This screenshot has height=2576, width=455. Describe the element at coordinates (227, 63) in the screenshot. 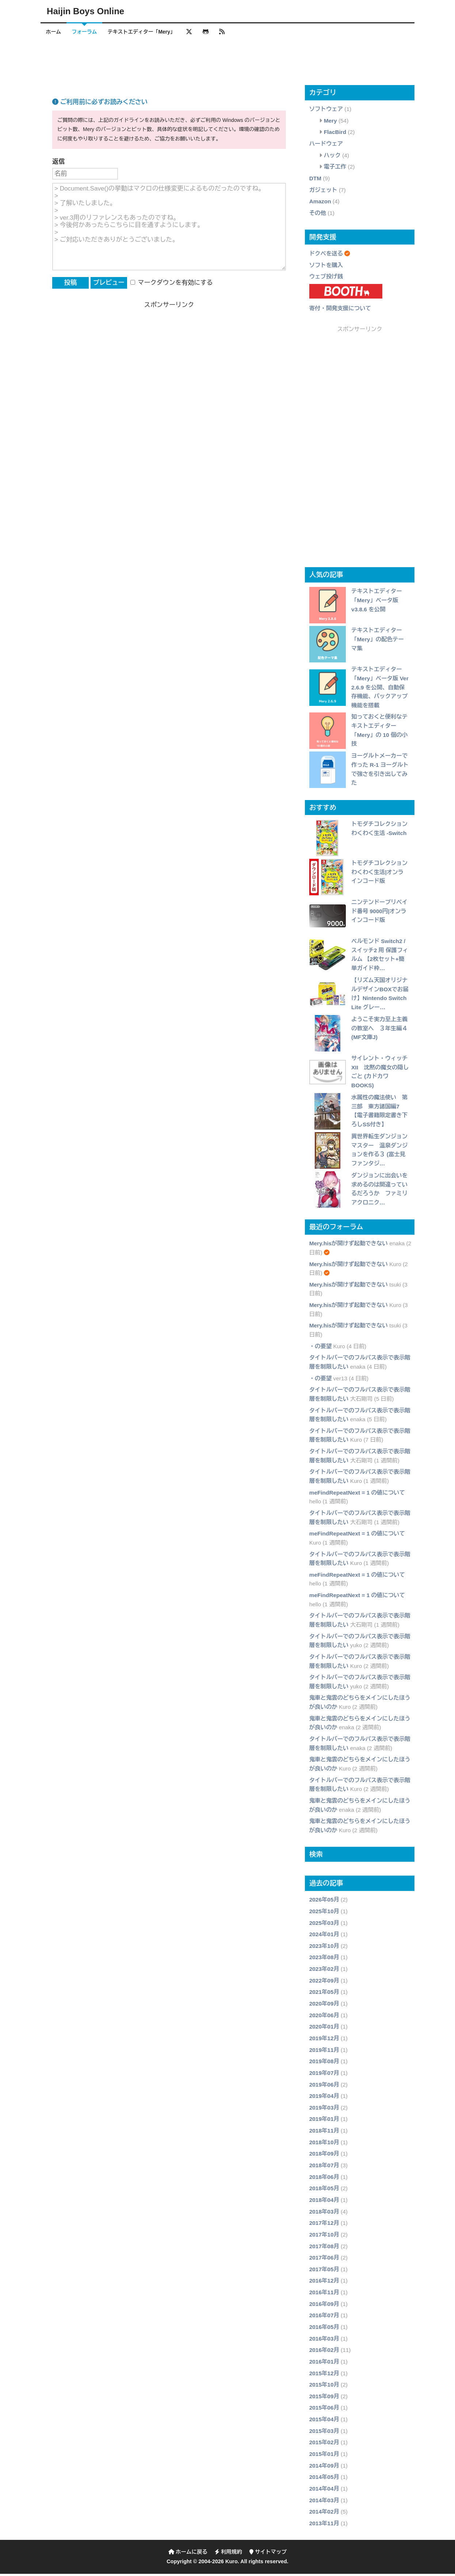

I see `[Advertisement]` at that location.